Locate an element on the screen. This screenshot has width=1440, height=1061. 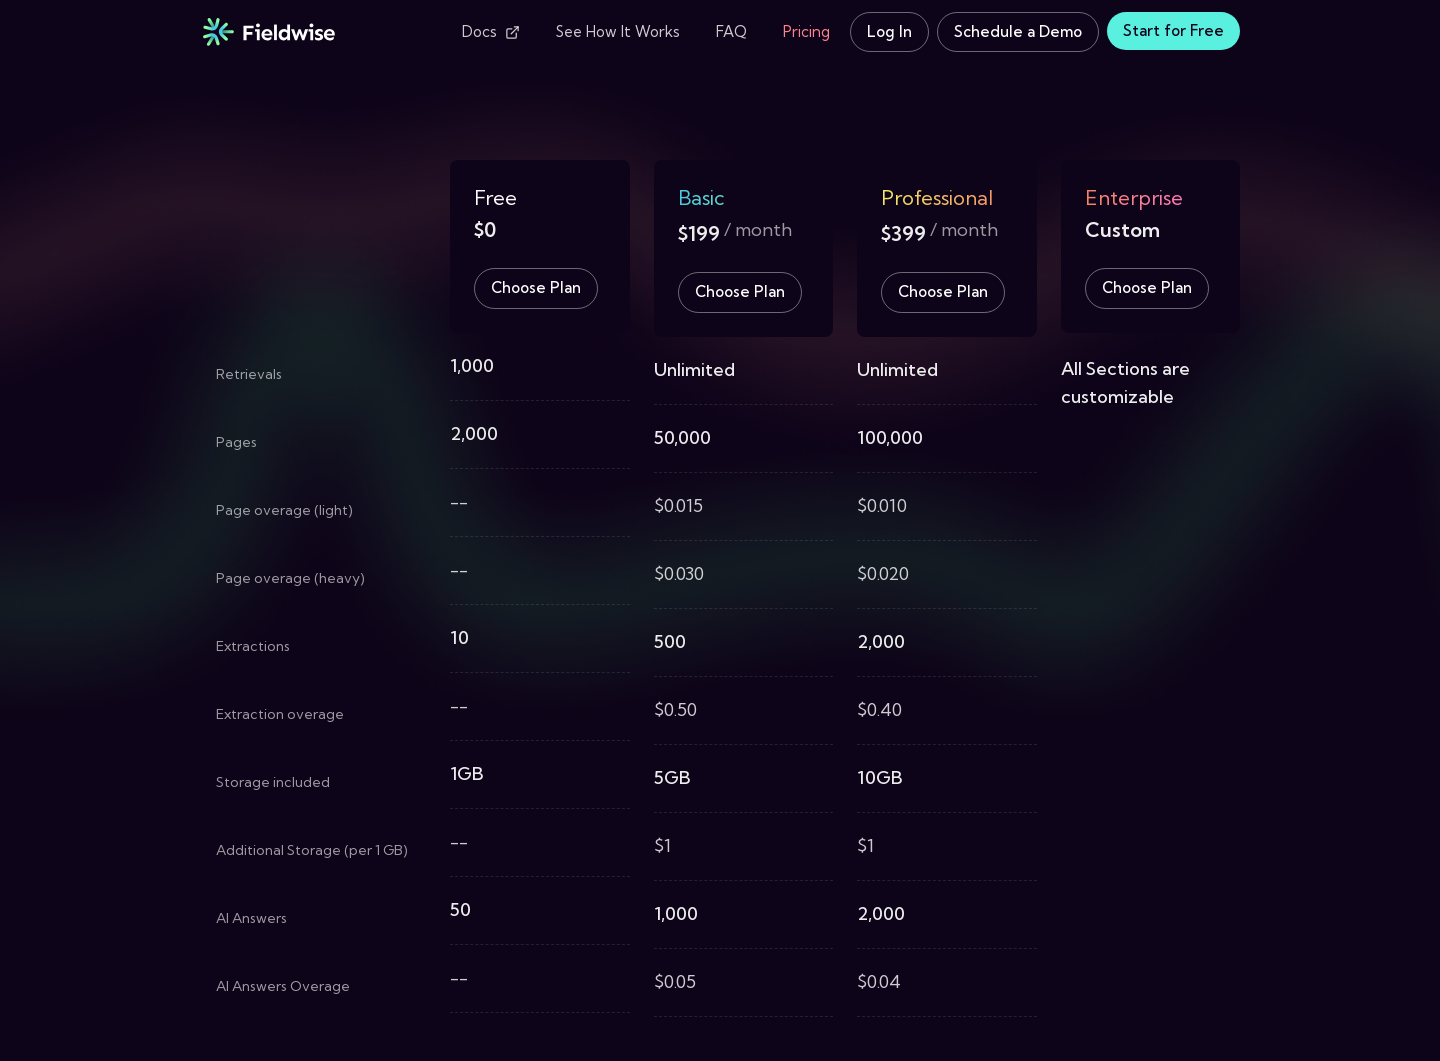
See How It Works is located at coordinates (618, 31).